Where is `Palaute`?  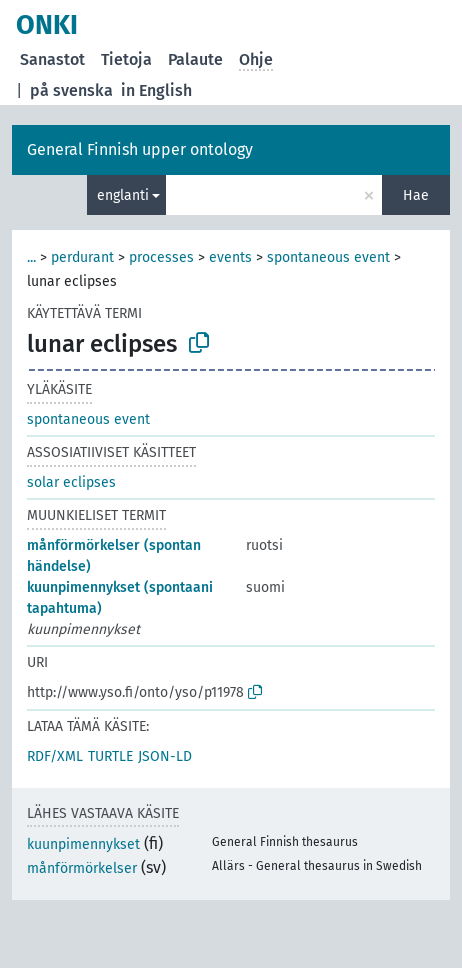
Palaute is located at coordinates (195, 59).